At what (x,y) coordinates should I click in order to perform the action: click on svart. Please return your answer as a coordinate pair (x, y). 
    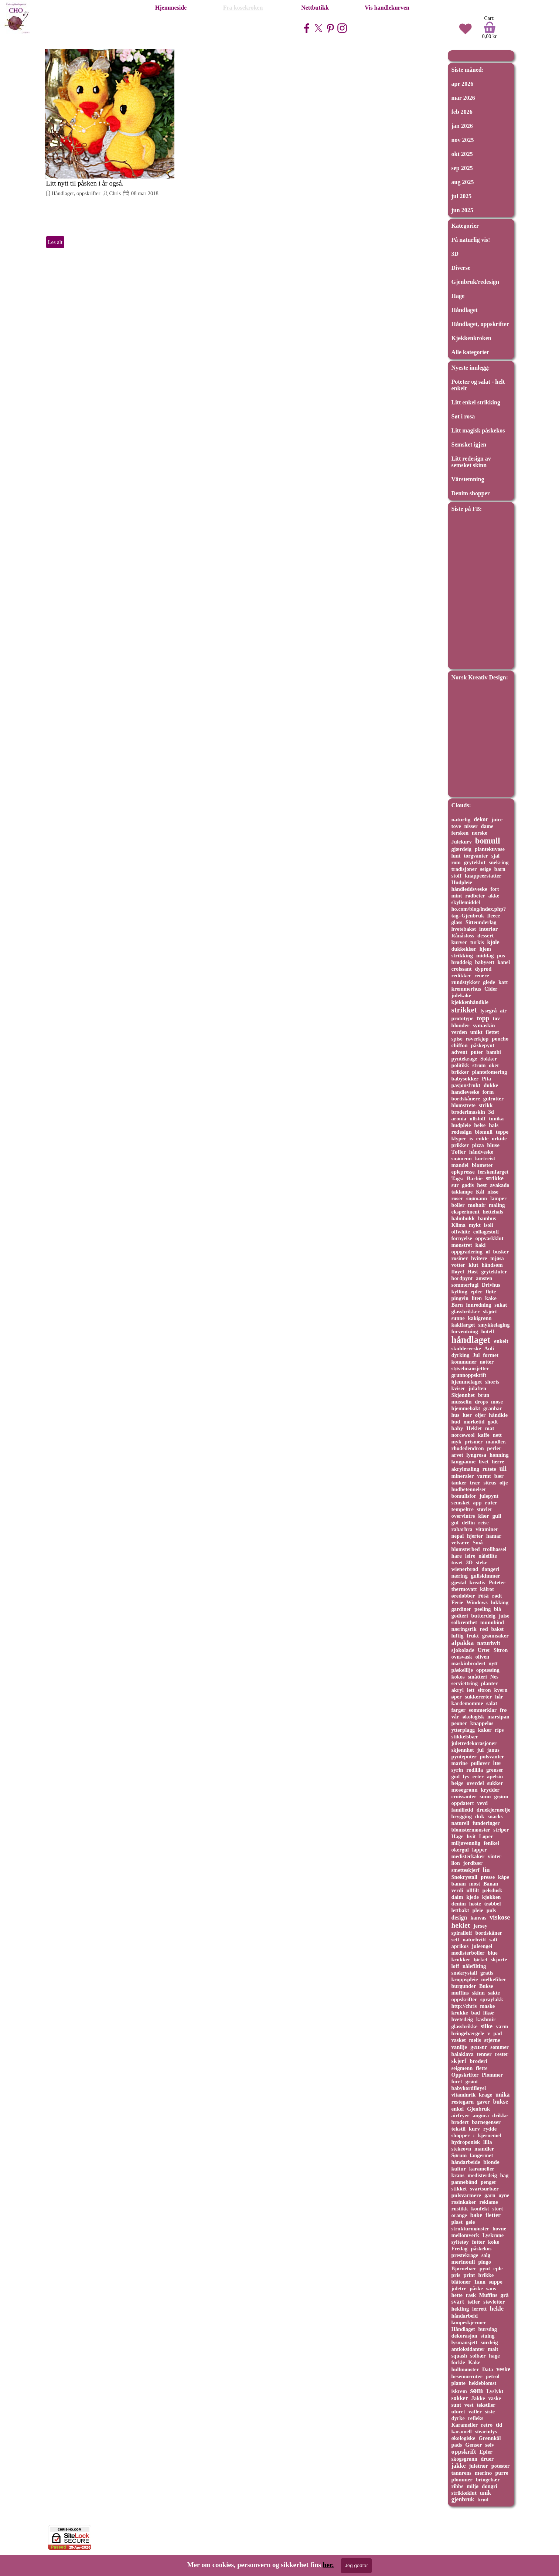
    Looking at the image, I should click on (457, 2301).